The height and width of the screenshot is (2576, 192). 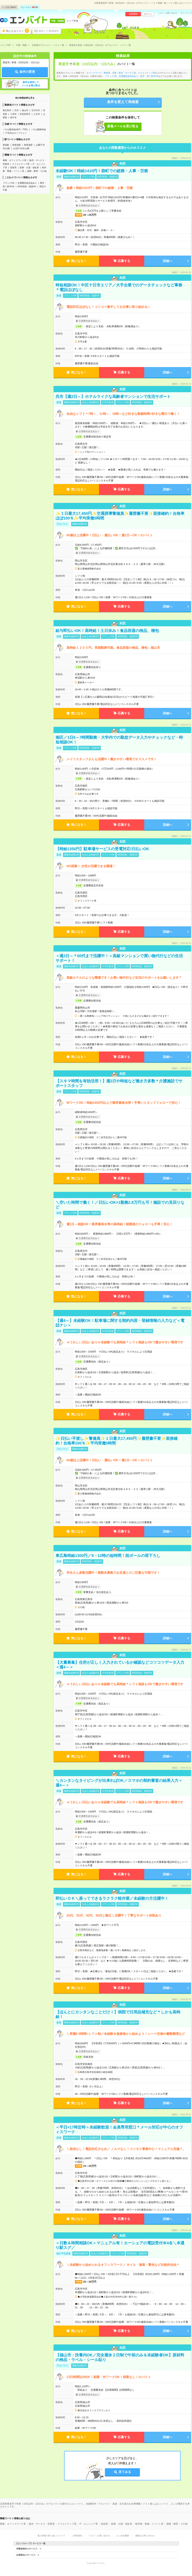 What do you see at coordinates (28, 145) in the screenshot?
I see `東尾道駅` at bounding box center [28, 145].